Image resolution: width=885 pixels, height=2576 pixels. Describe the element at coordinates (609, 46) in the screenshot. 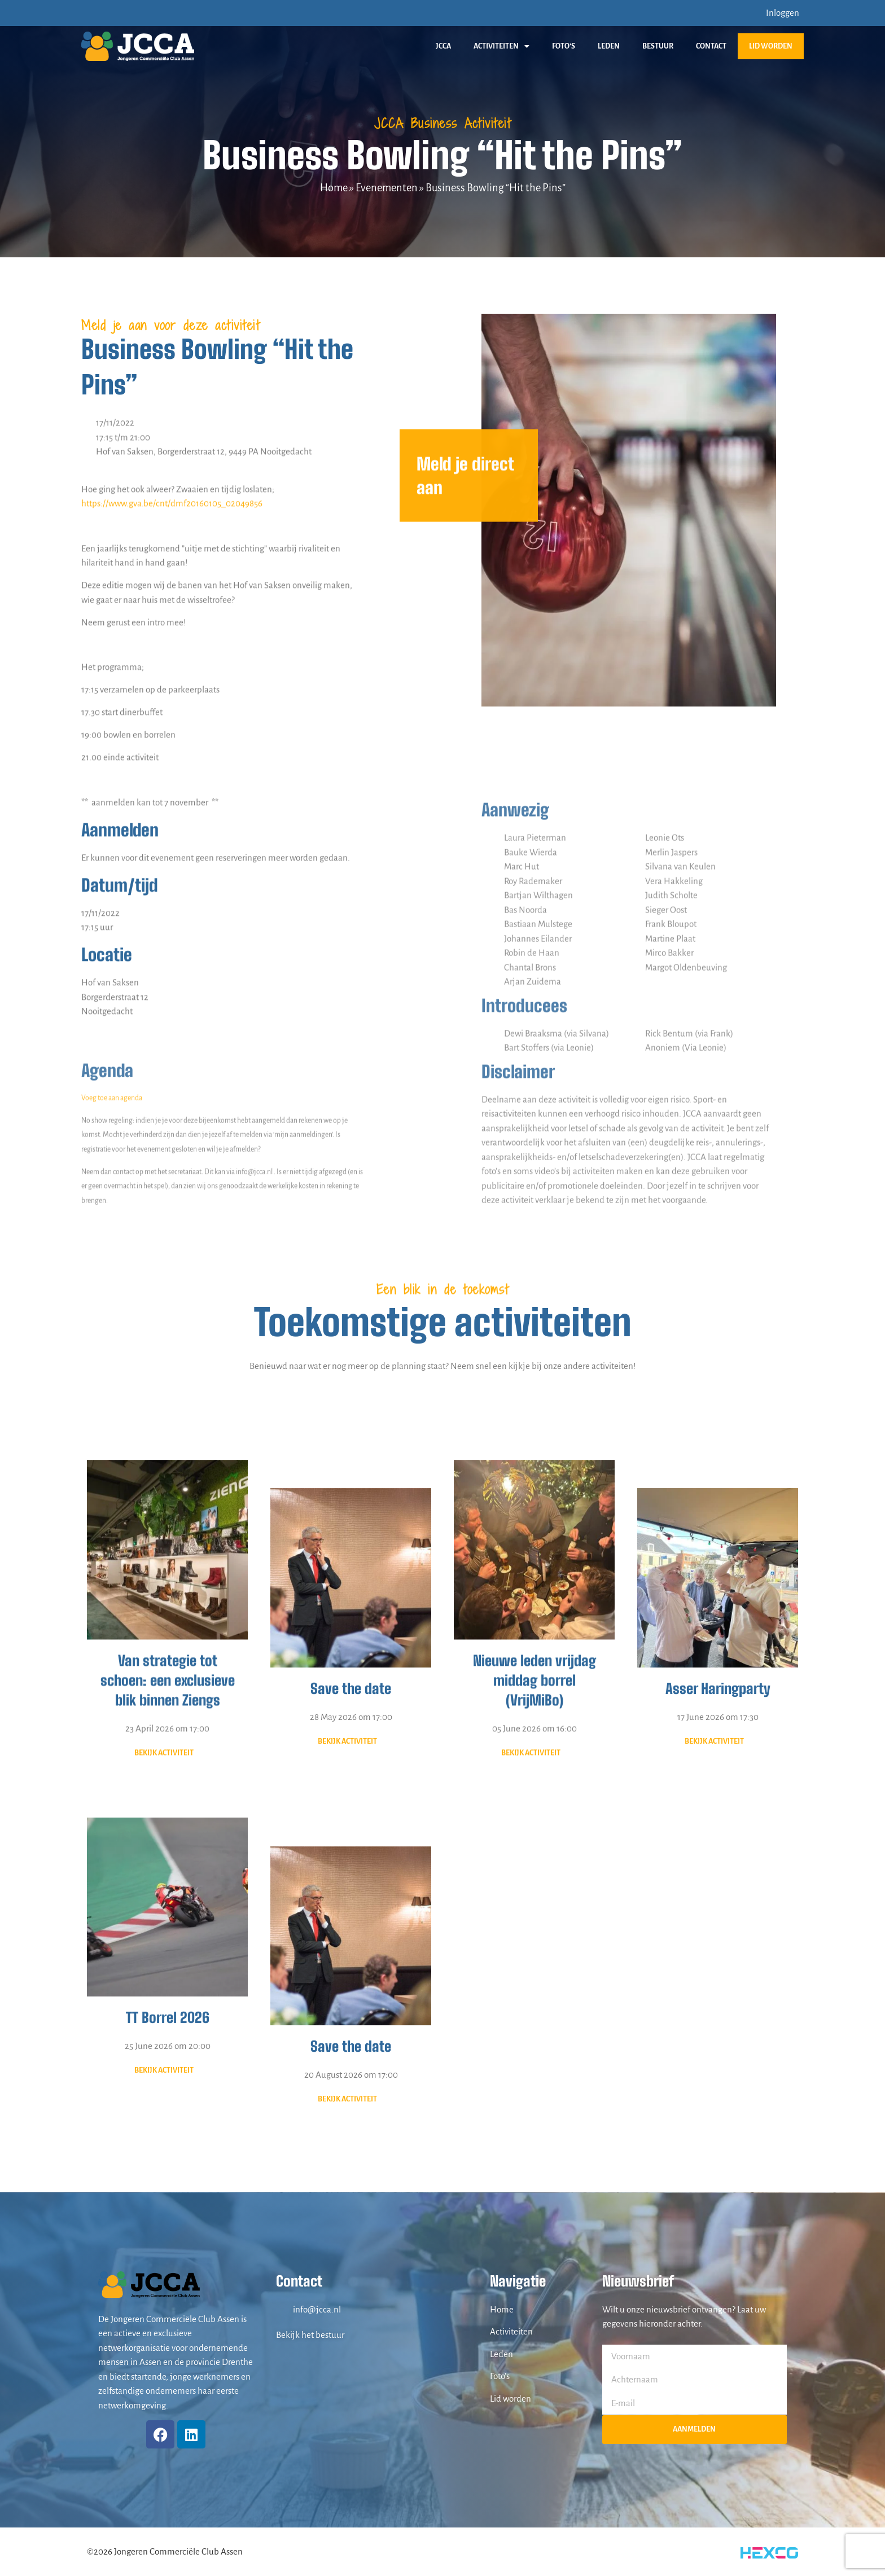

I see `Leden` at that location.